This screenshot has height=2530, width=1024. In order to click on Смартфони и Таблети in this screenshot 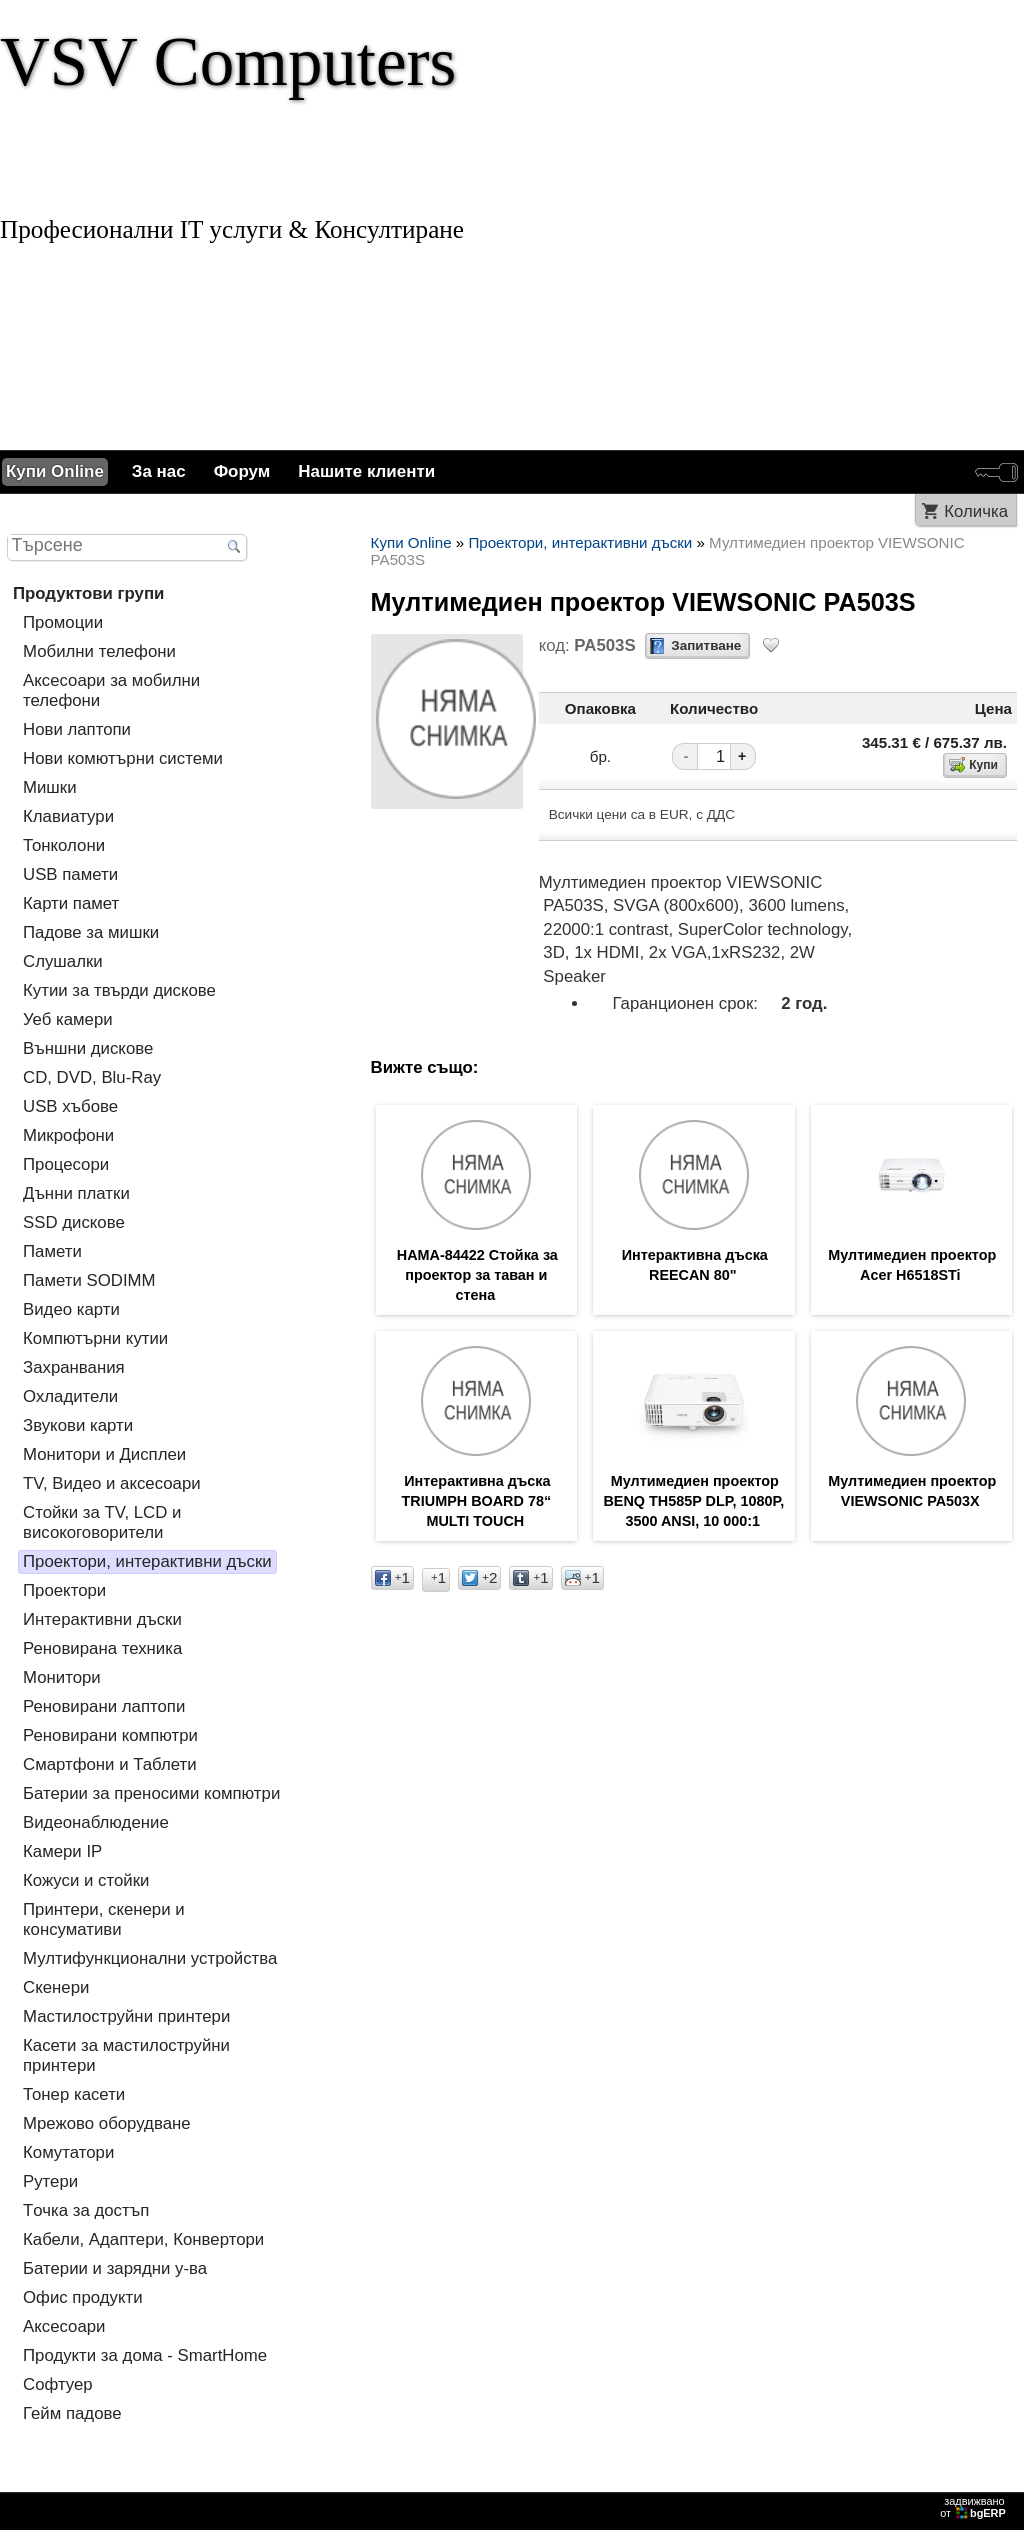, I will do `click(110, 1764)`.